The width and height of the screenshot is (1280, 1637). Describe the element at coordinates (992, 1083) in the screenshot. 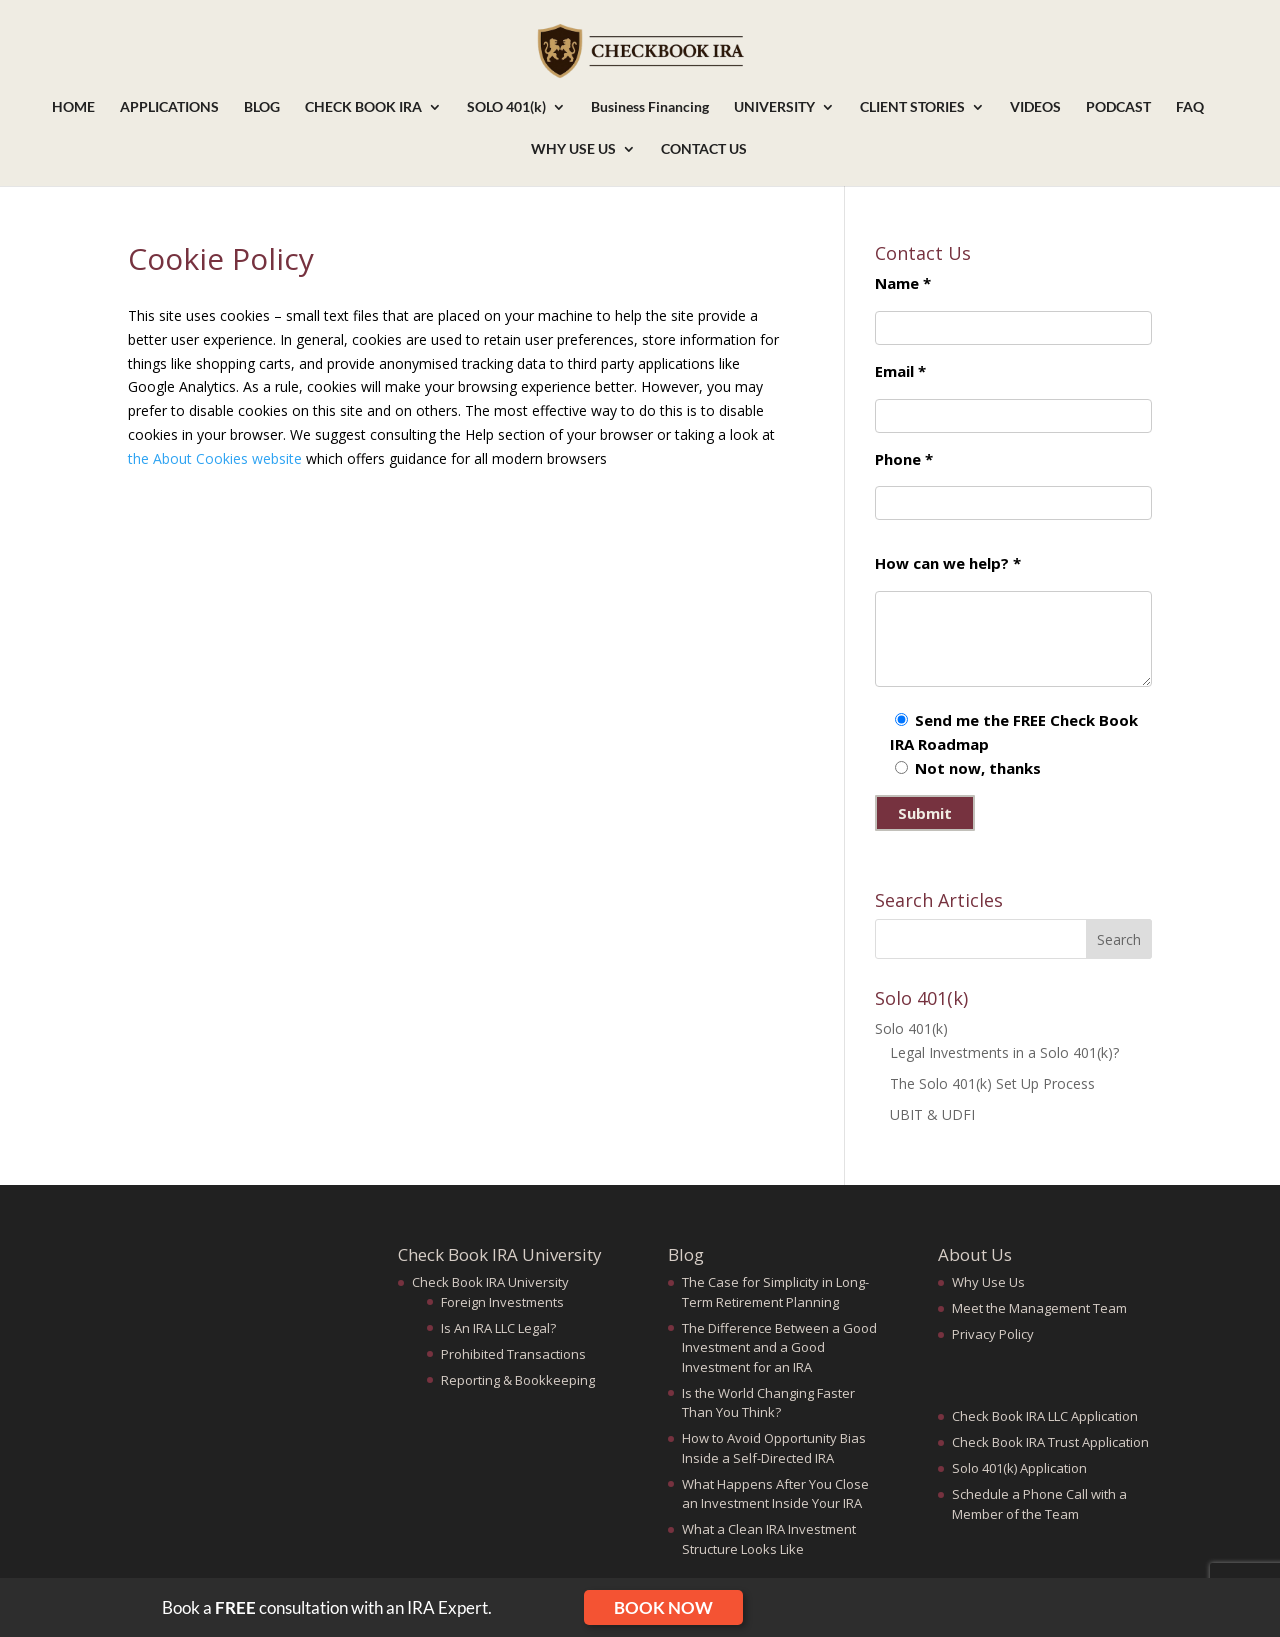

I see `The Solo 401(k) Set Up Process` at that location.